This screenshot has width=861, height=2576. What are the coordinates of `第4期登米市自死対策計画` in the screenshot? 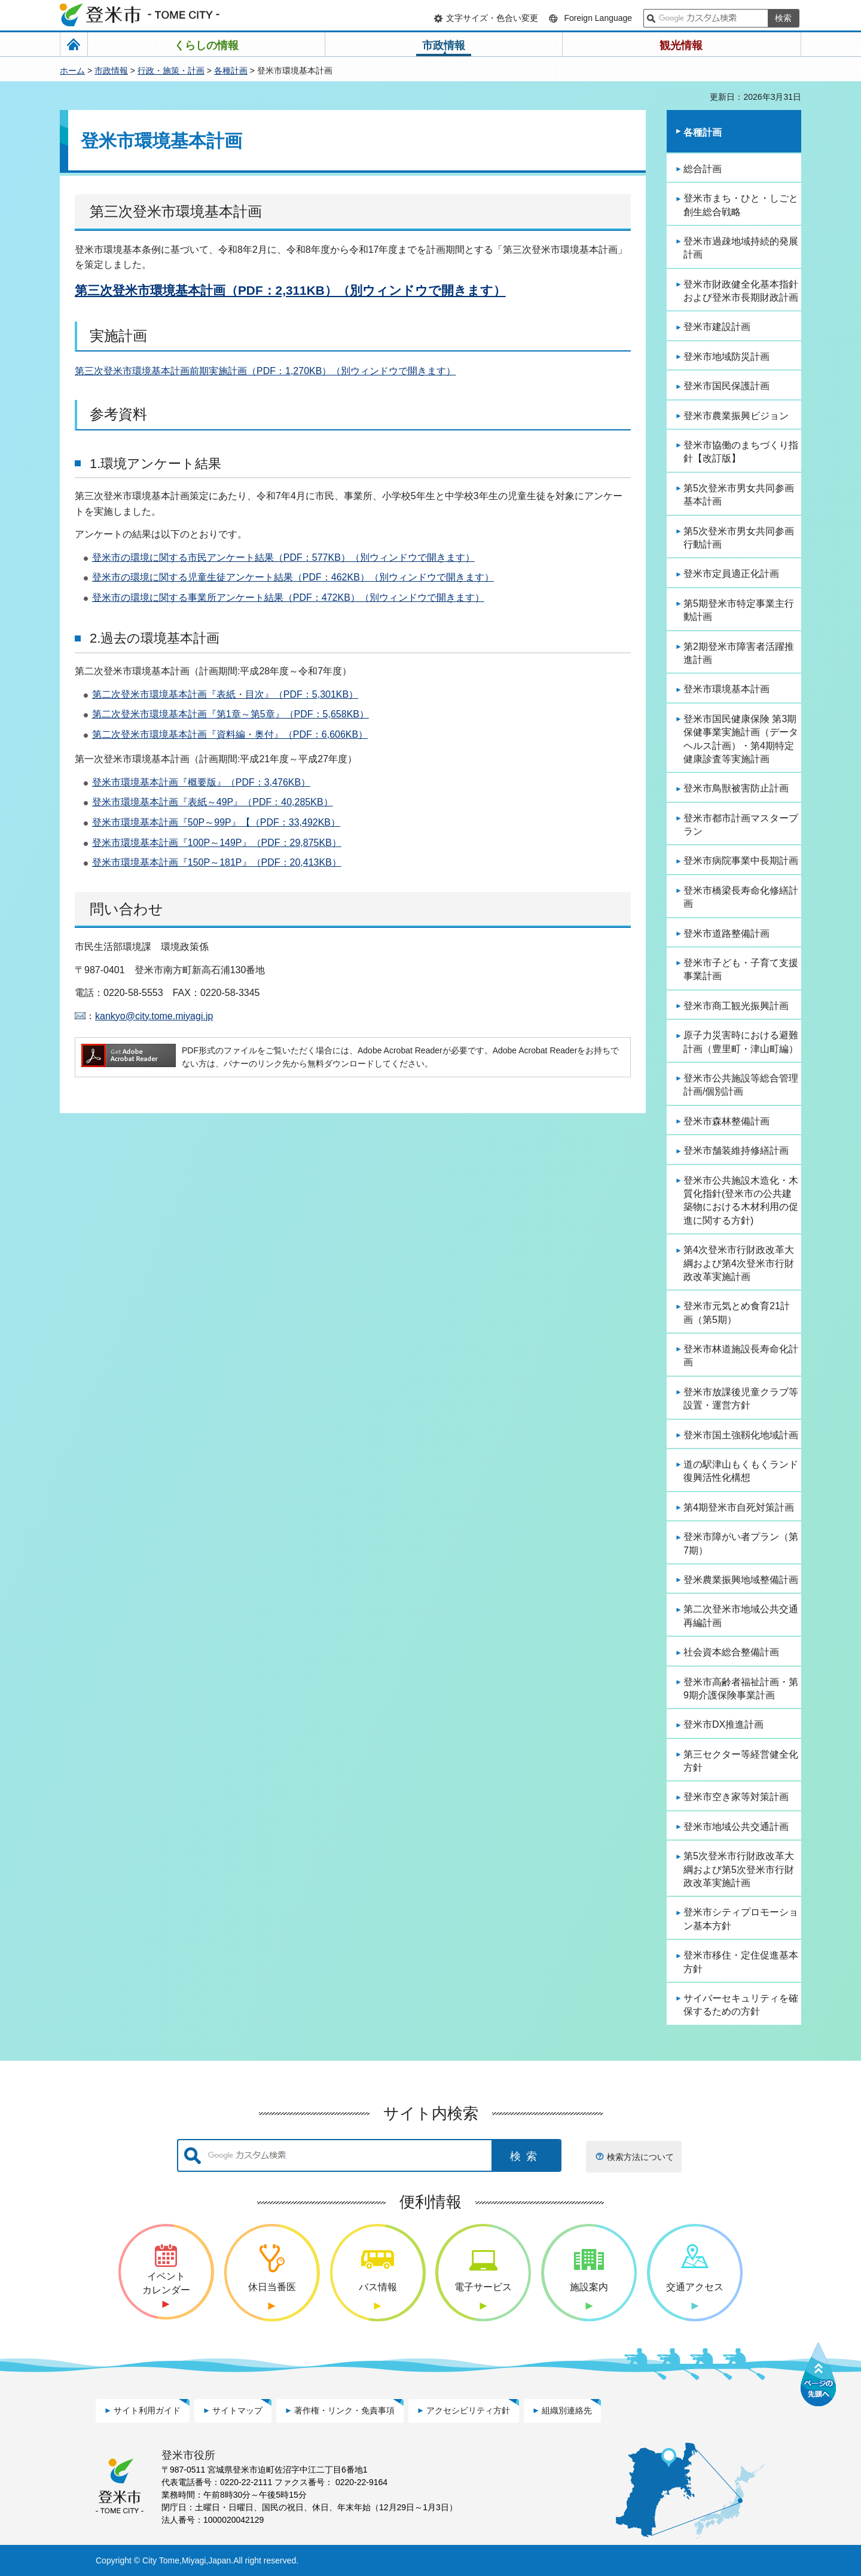 It's located at (738, 1507).